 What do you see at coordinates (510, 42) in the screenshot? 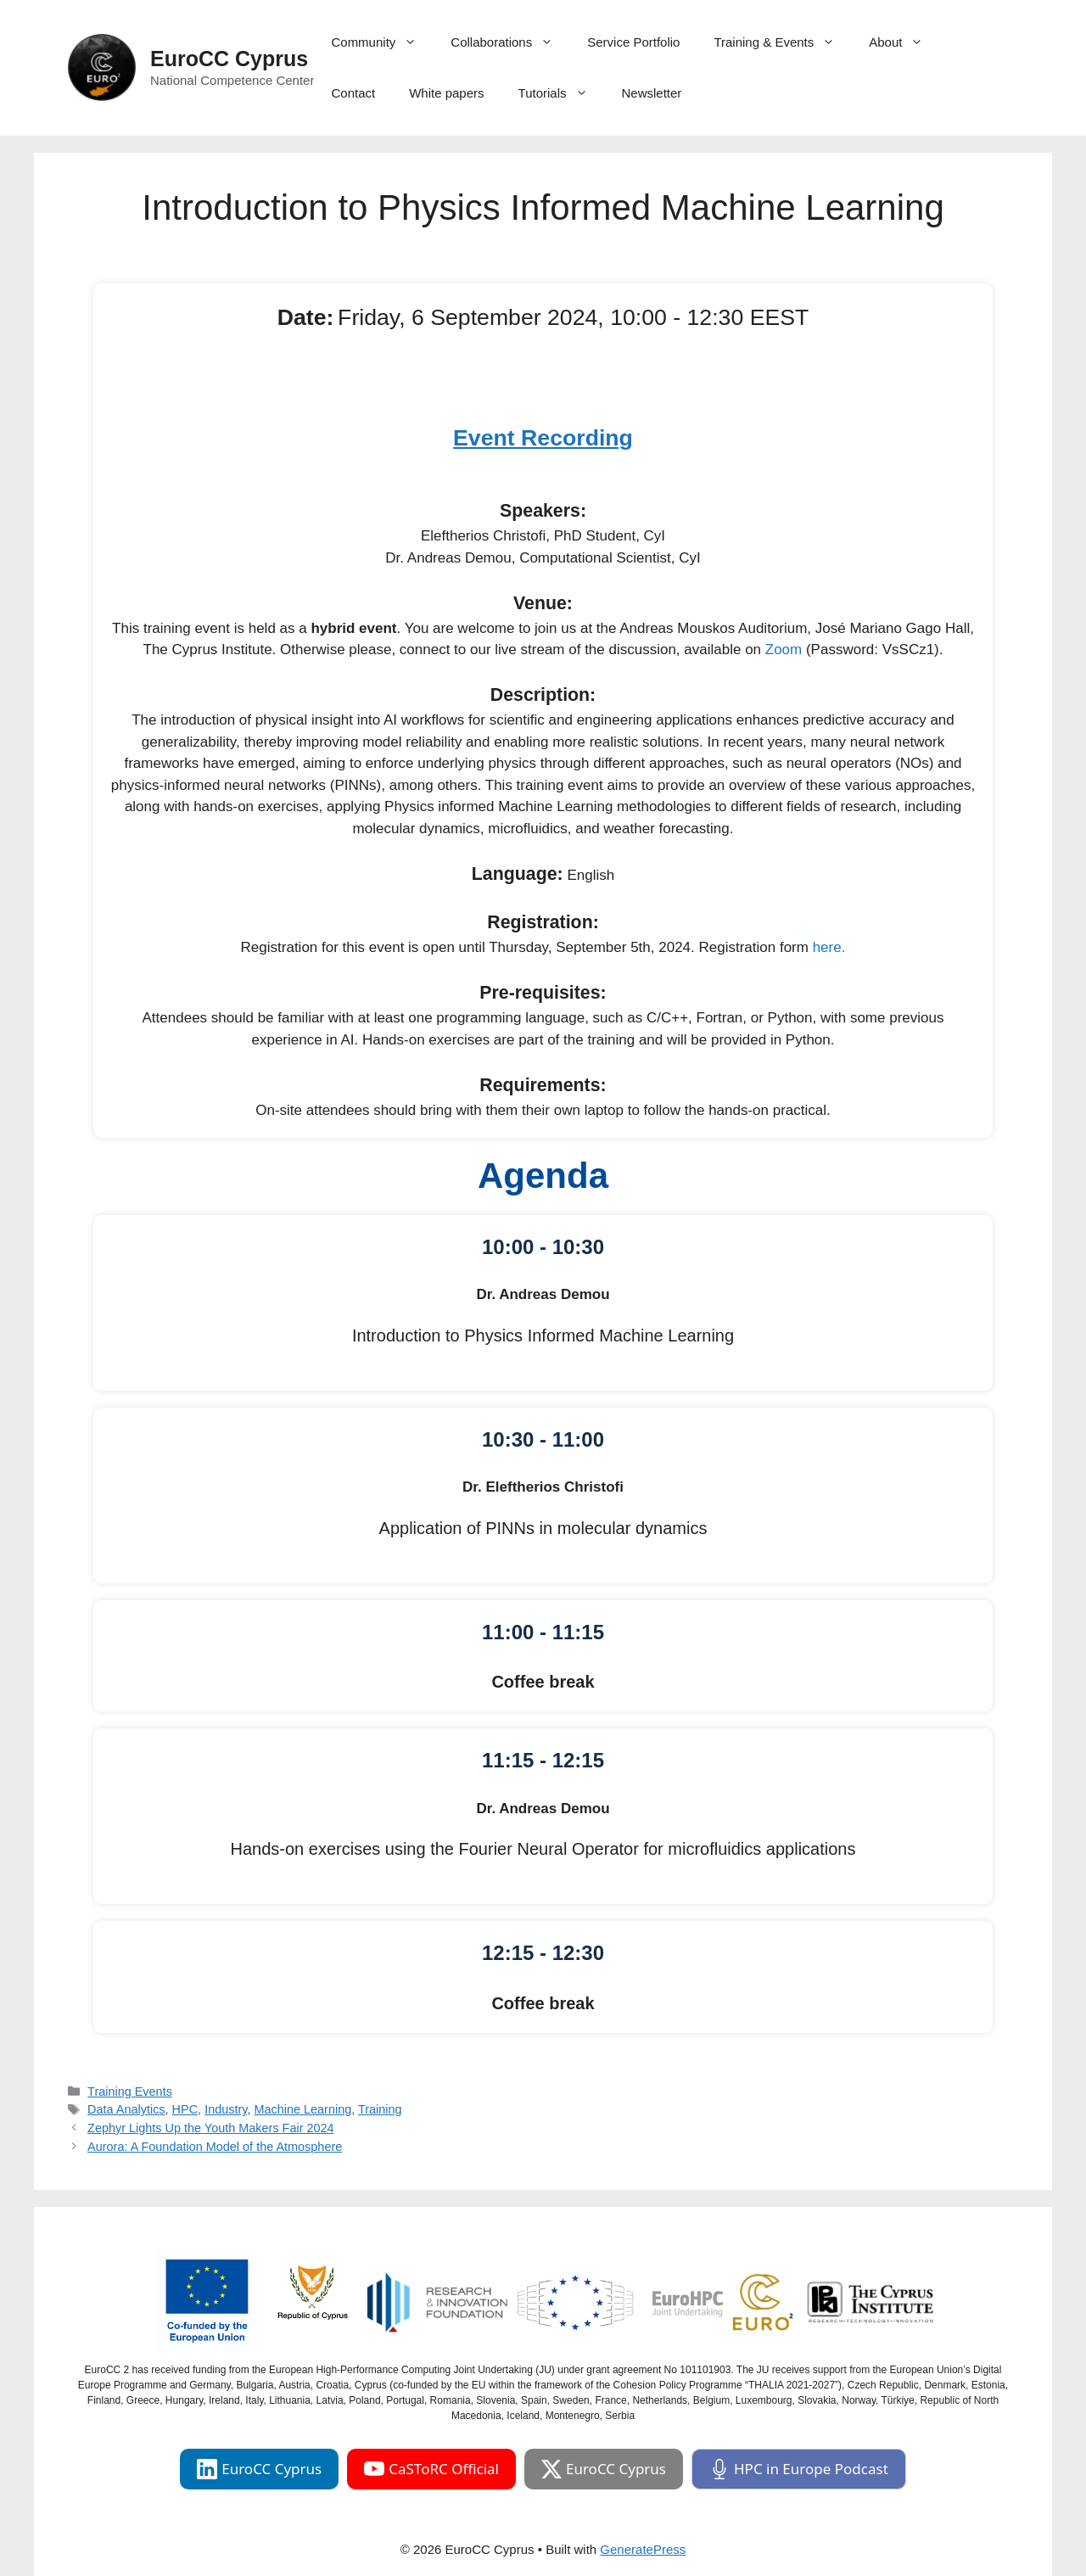
I see `Collaborations` at bounding box center [510, 42].